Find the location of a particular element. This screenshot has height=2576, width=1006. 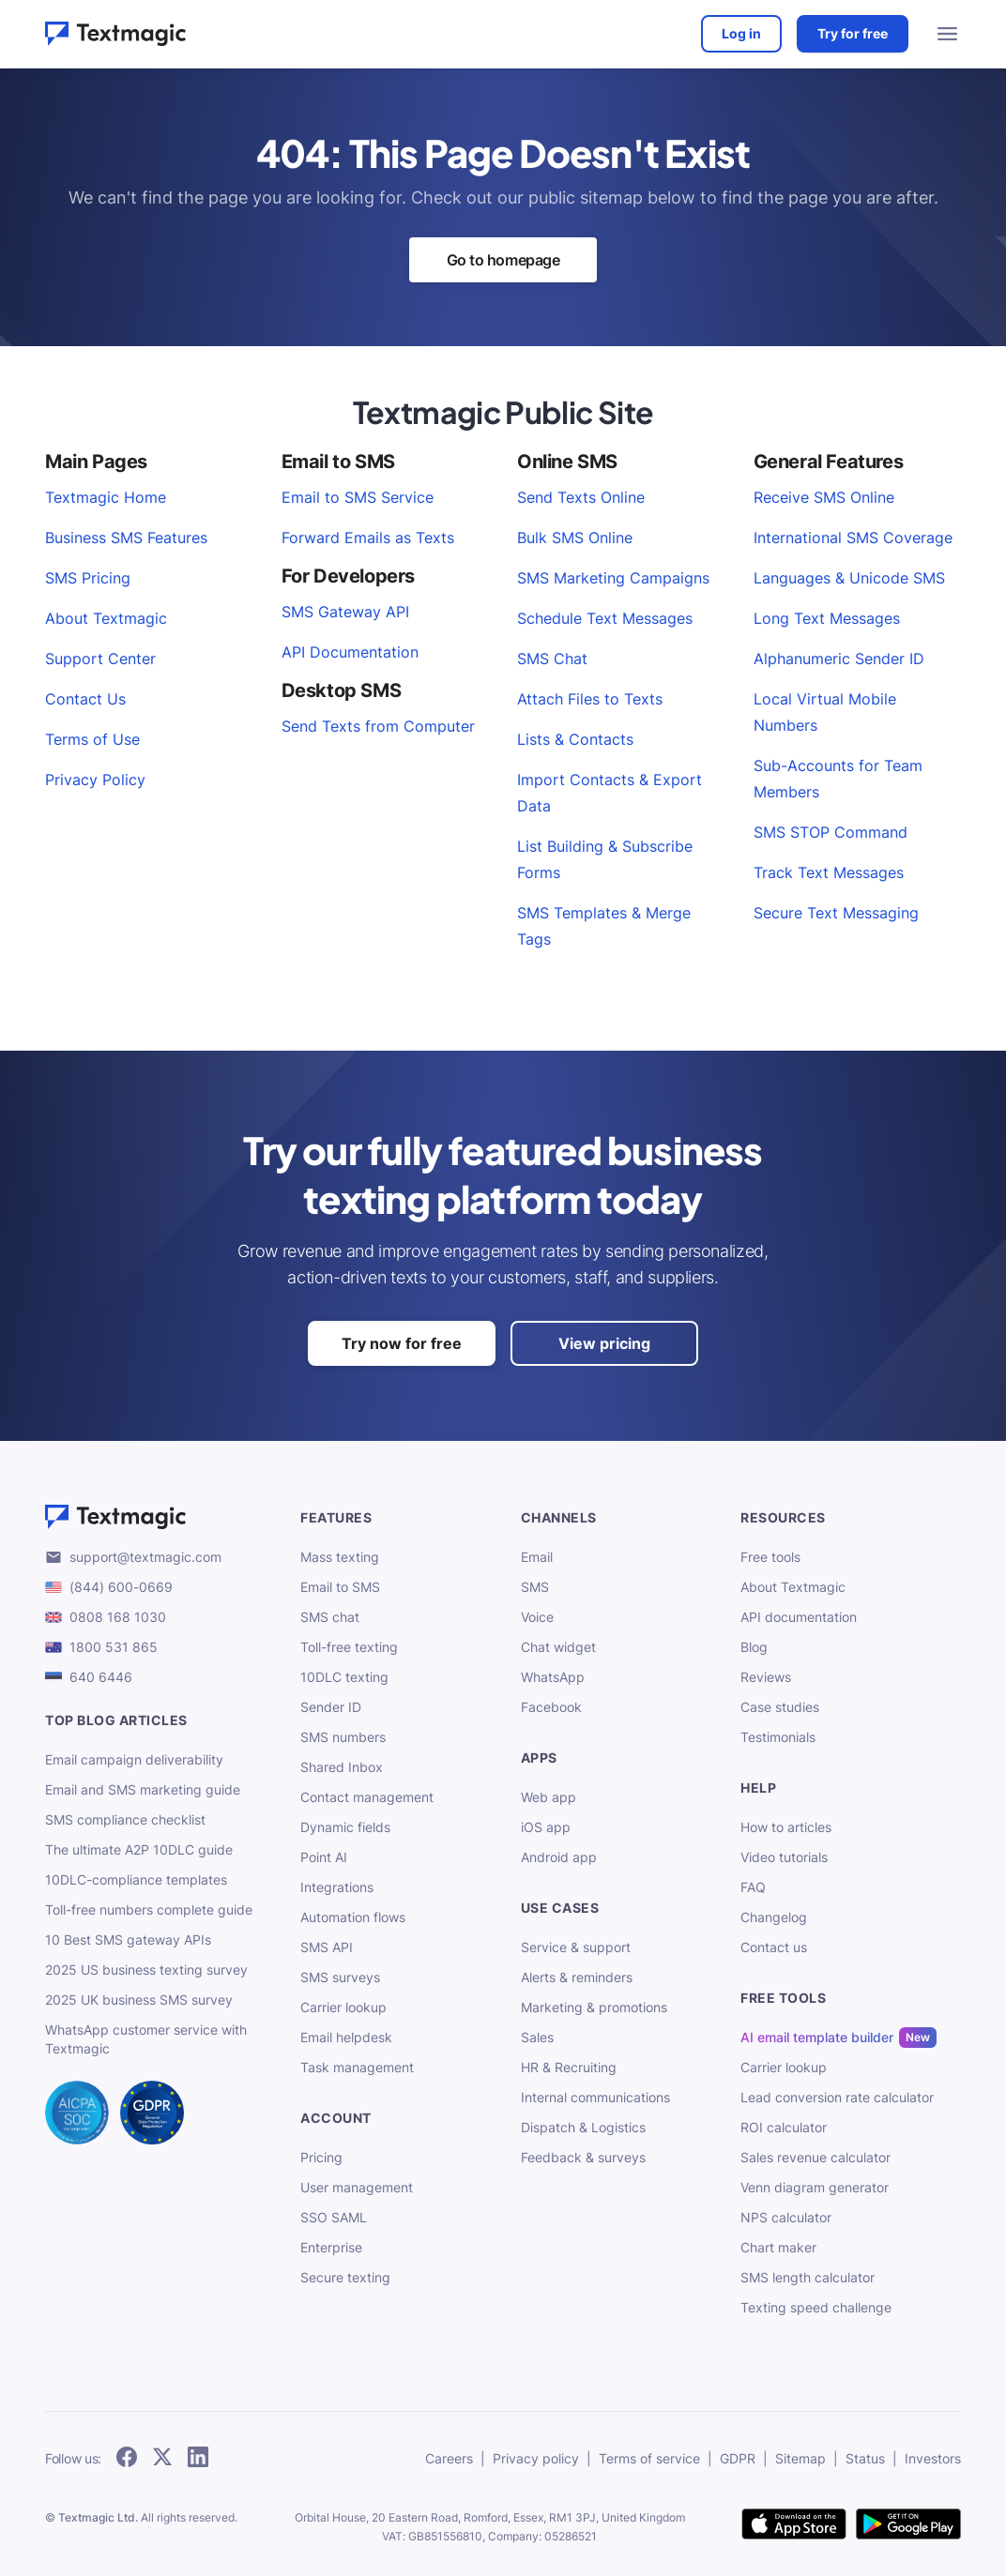

Sub-Accounts for Team Members is located at coordinates (838, 778).